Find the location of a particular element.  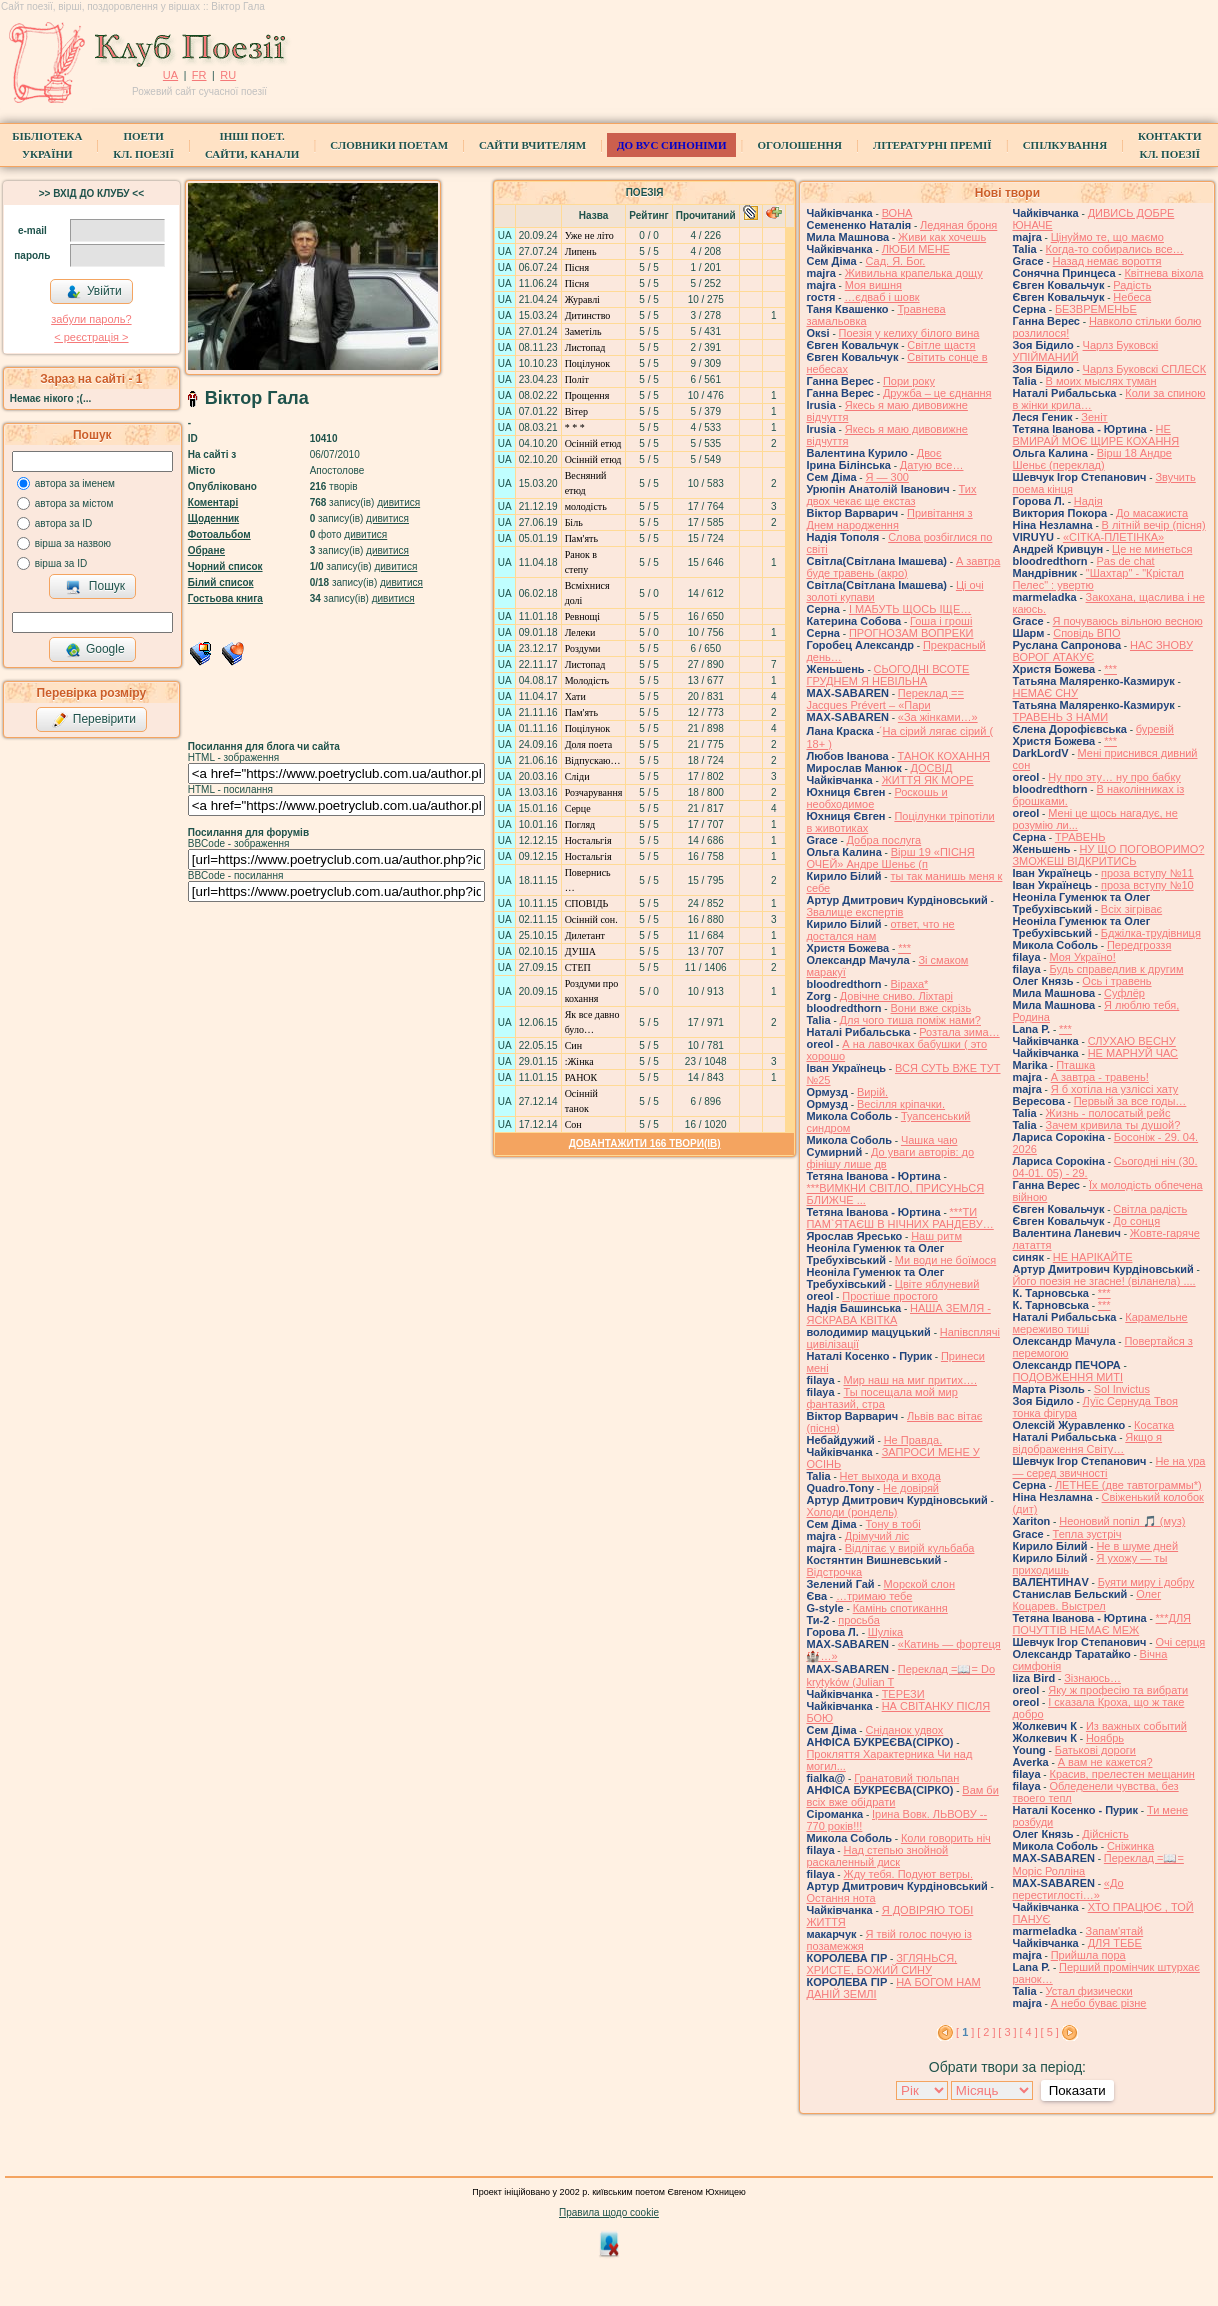

ПРОГНОЗАМ ВОПРЕКИ is located at coordinates (911, 633).